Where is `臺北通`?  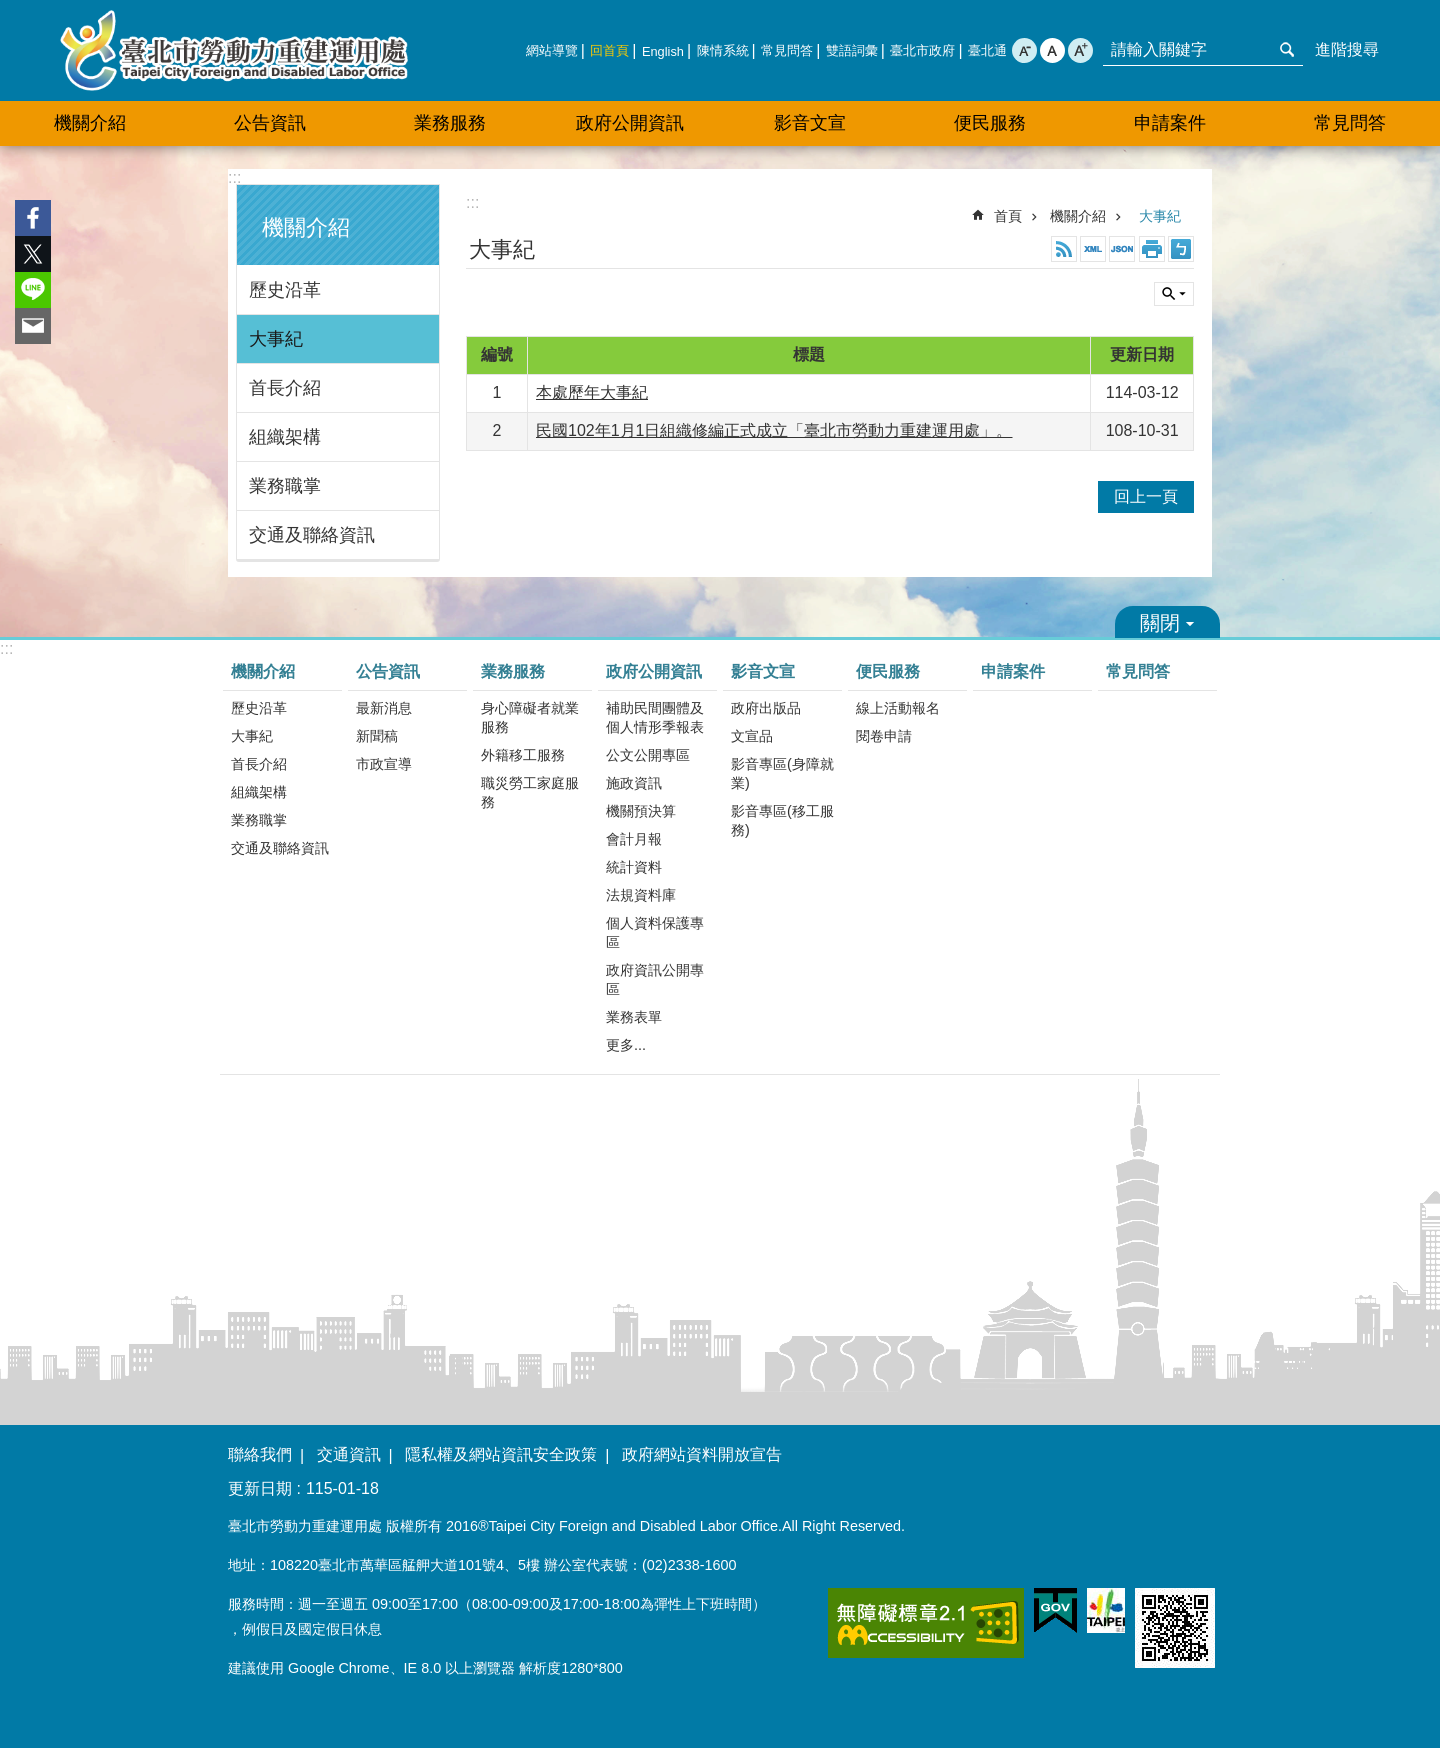
臺北通 is located at coordinates (987, 50).